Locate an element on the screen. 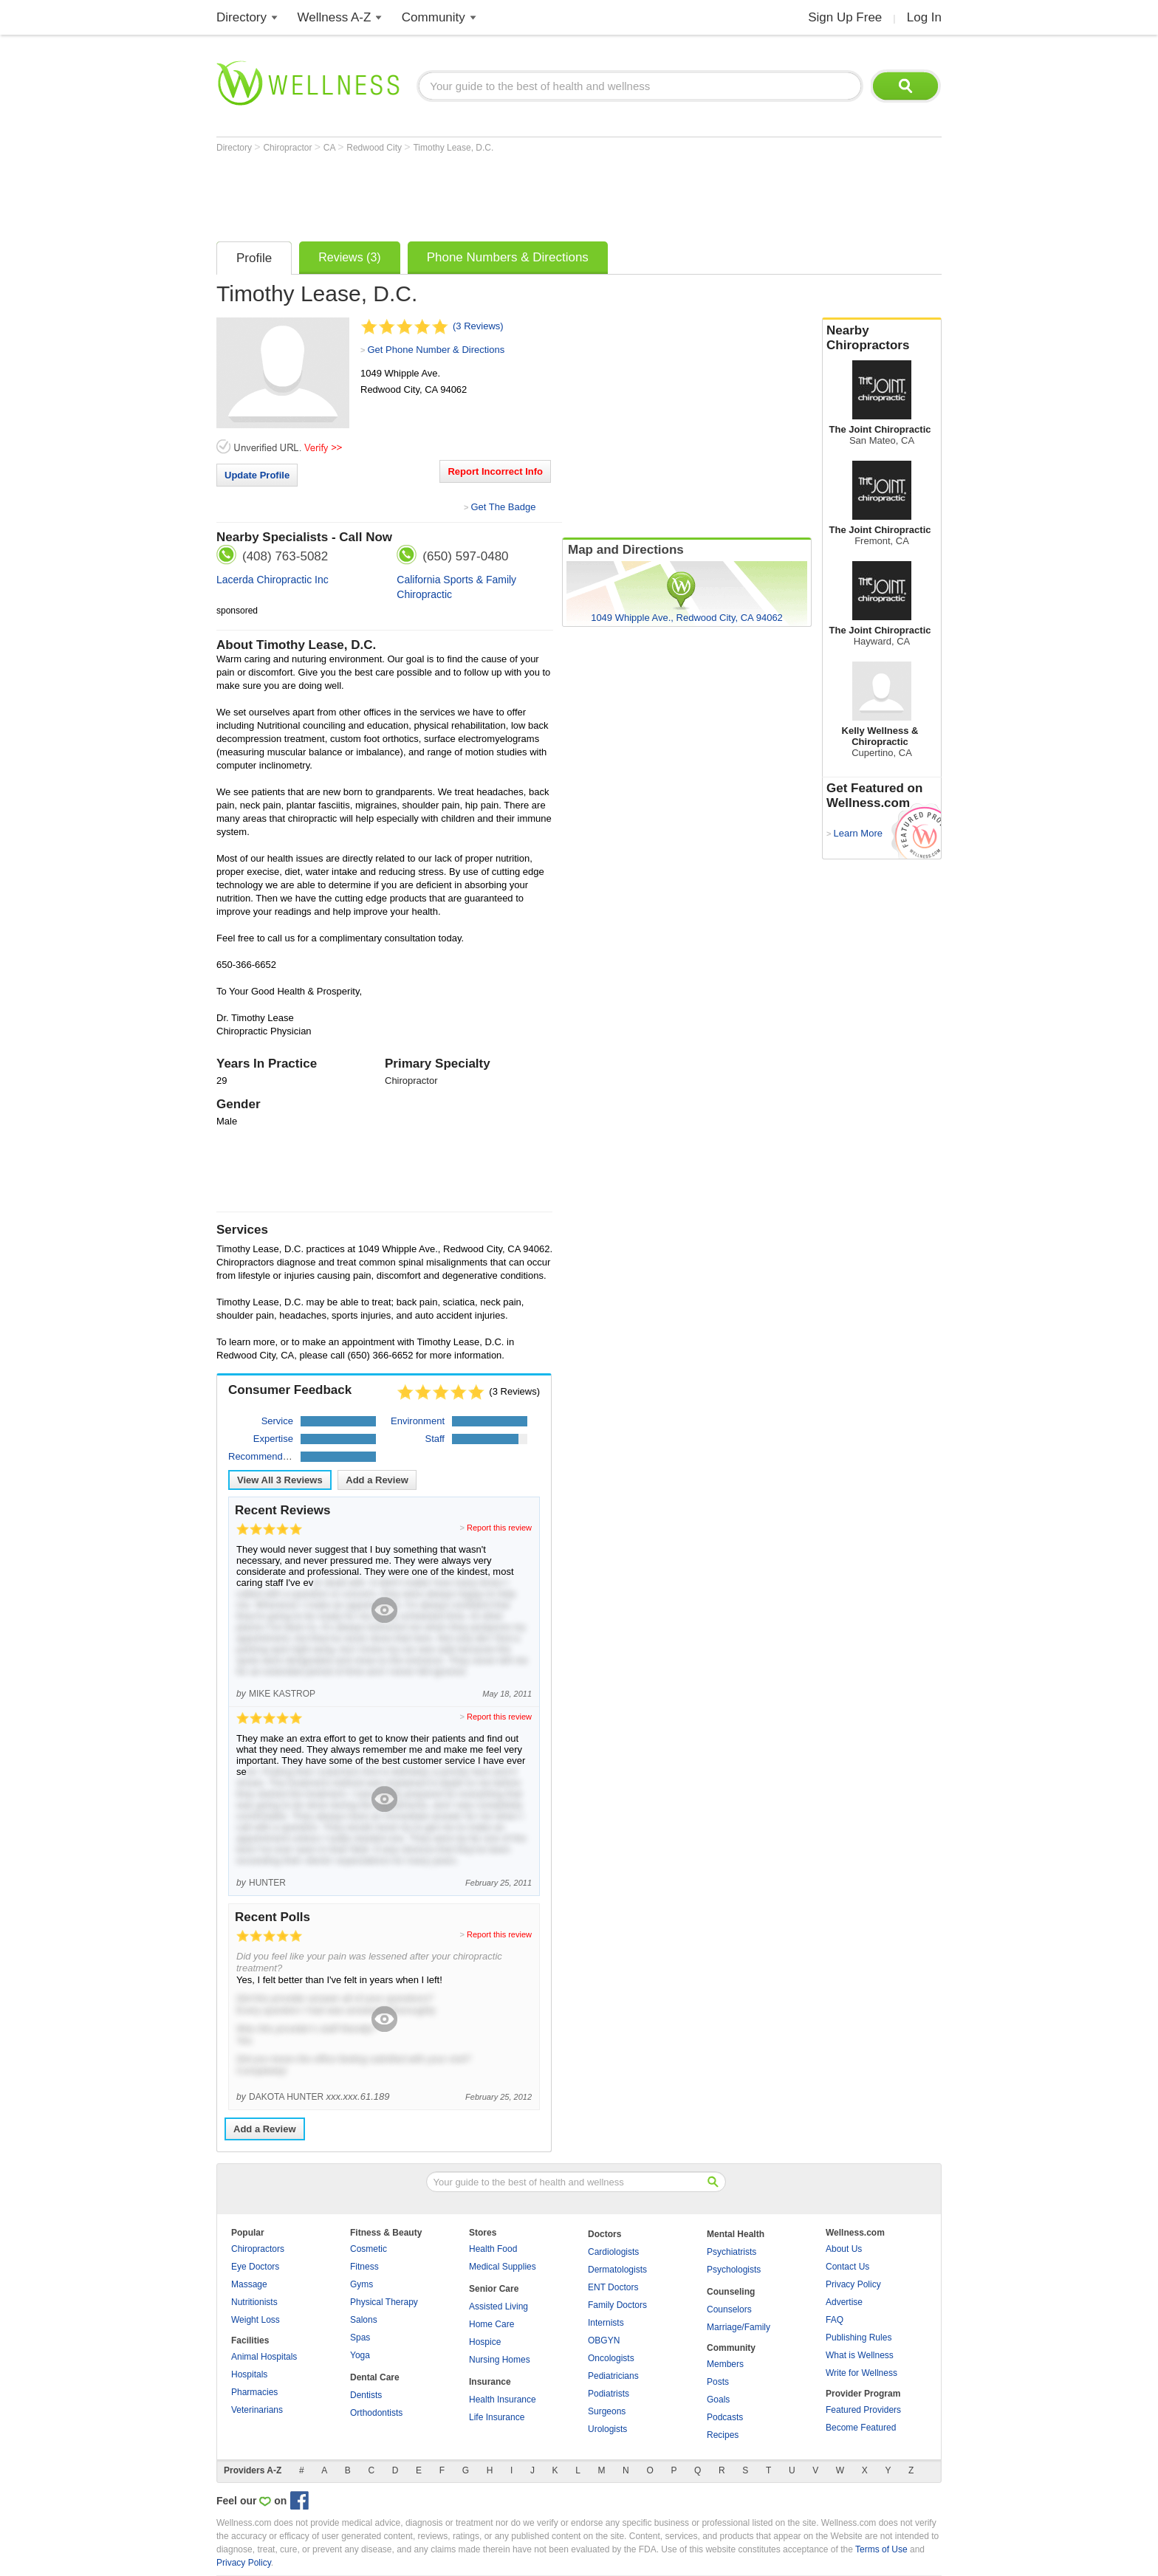  OBGYN is located at coordinates (604, 2340).